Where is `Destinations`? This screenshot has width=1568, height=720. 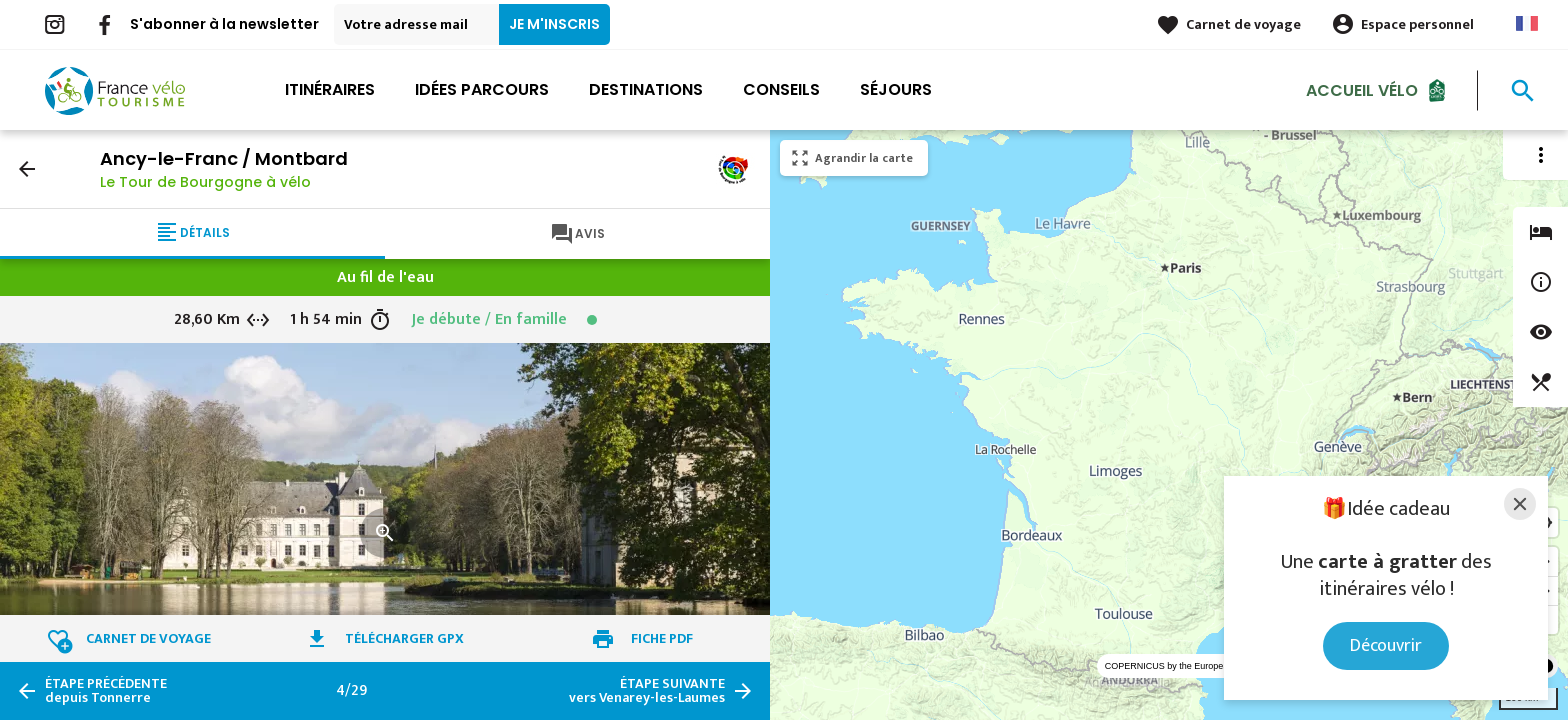
Destinations is located at coordinates (646, 89).